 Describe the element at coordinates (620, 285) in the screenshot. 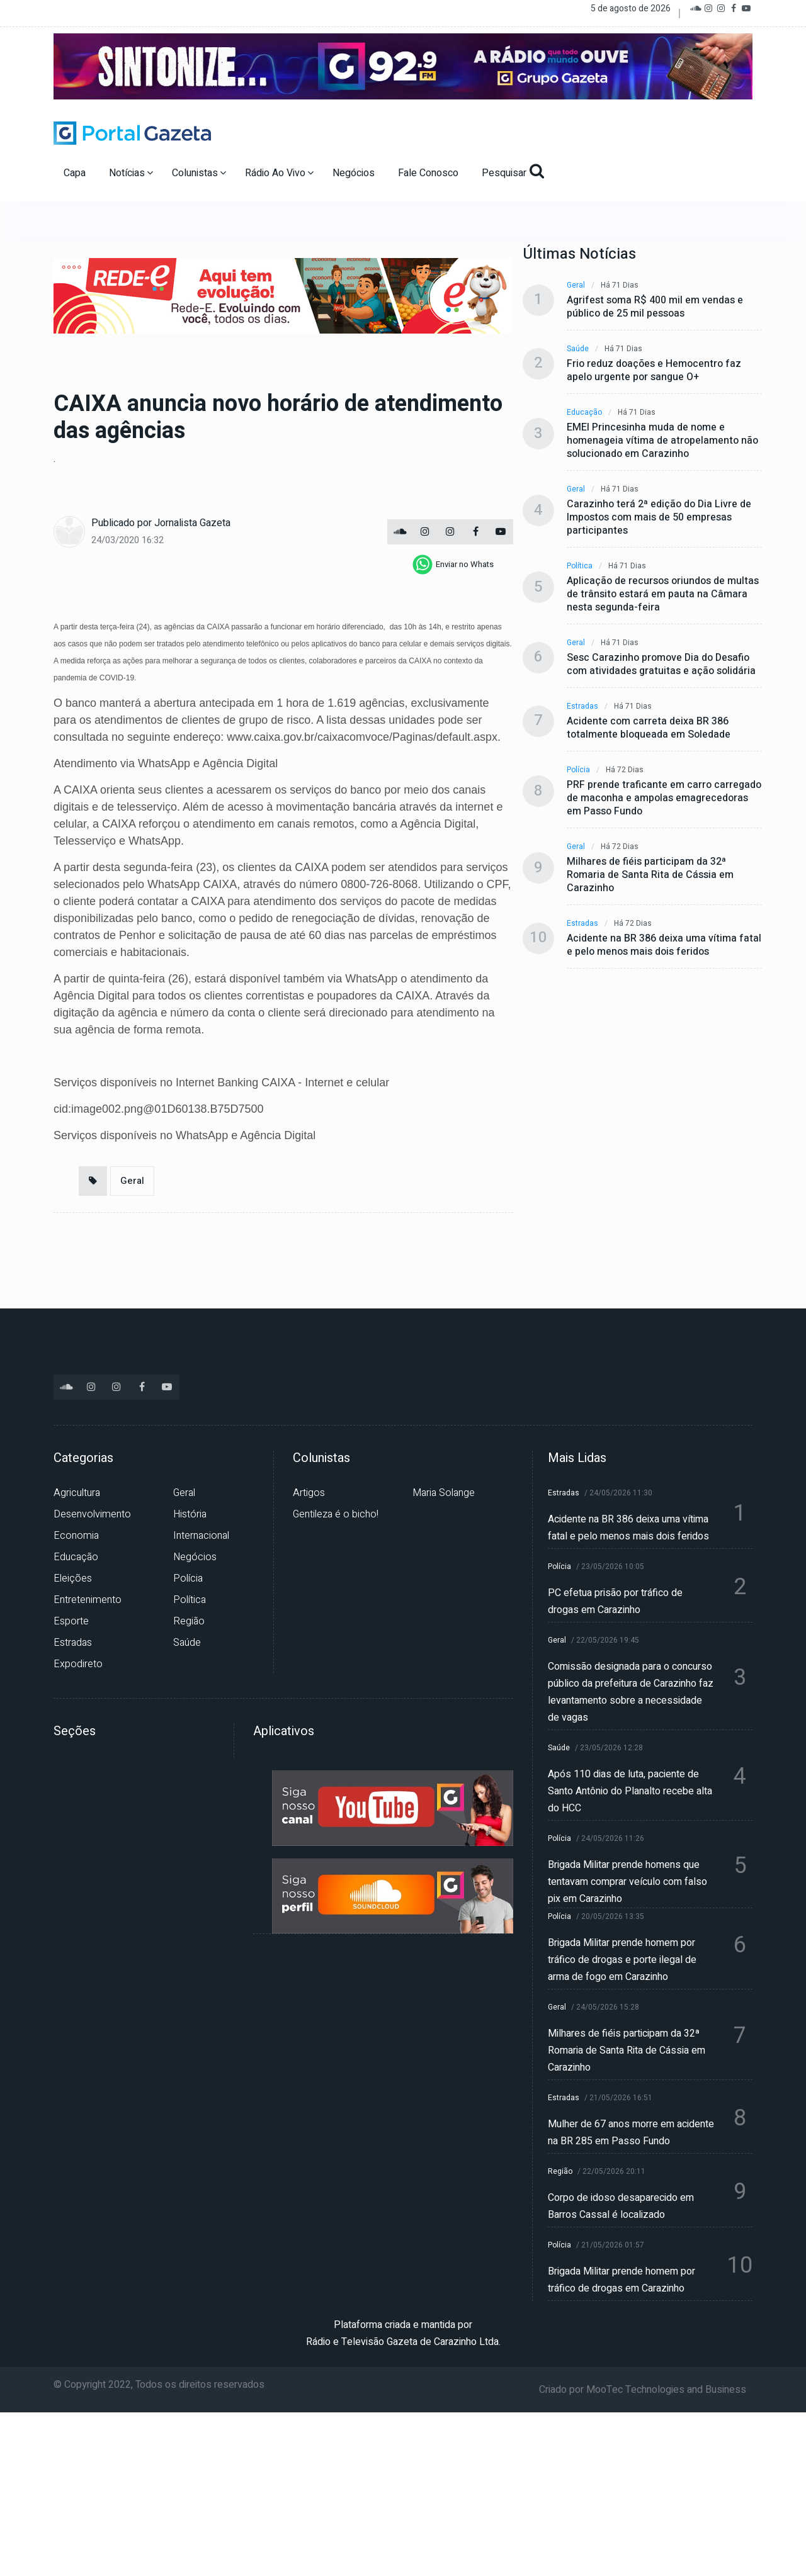

I see `Há 71 dias` at that location.